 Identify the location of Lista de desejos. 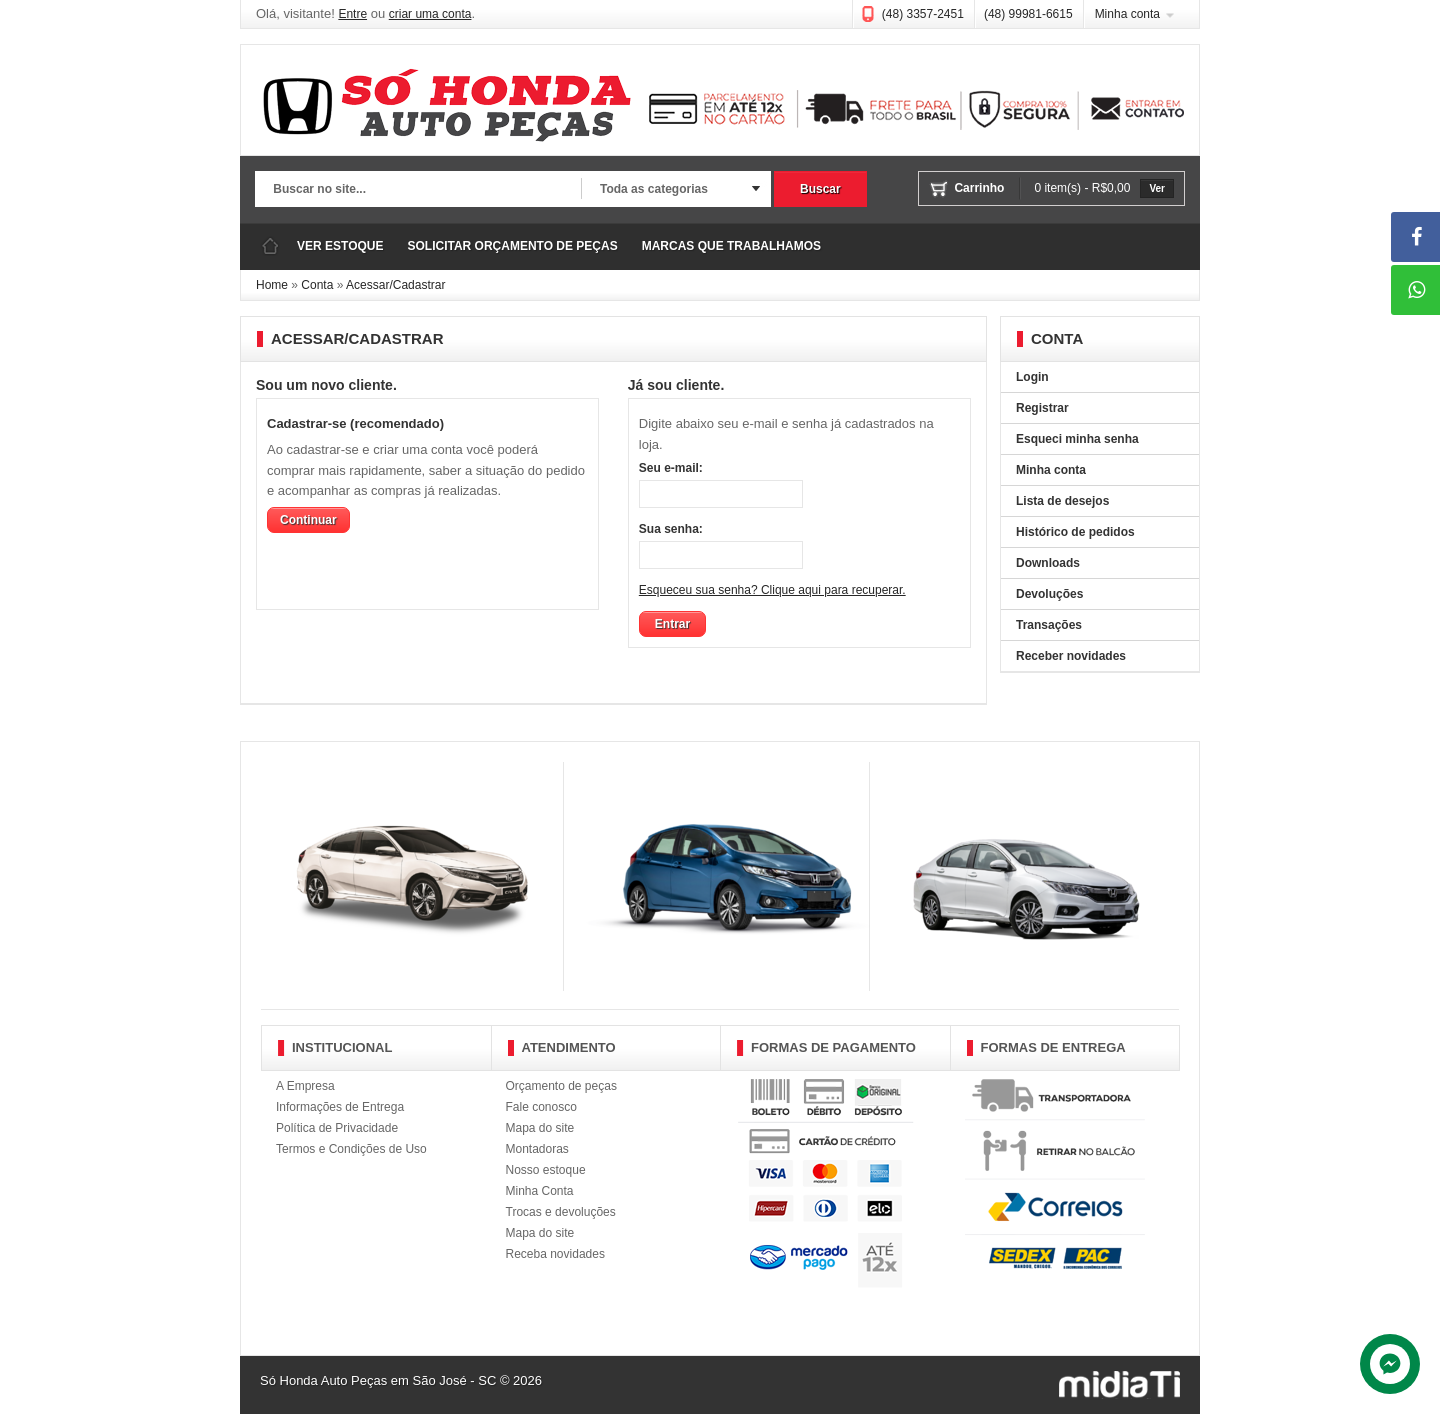
(1062, 501).